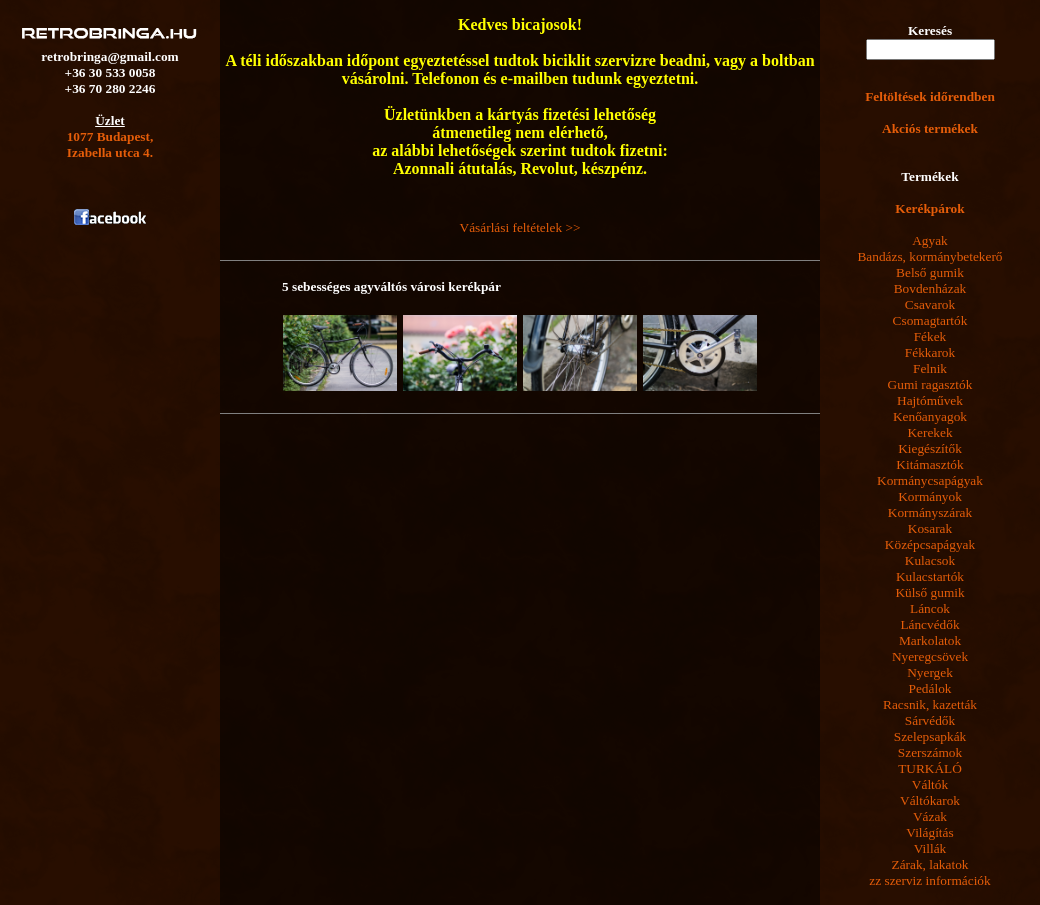 This screenshot has height=905, width=1040. Describe the element at coordinates (930, 480) in the screenshot. I see `Kormánycsapágyak` at that location.